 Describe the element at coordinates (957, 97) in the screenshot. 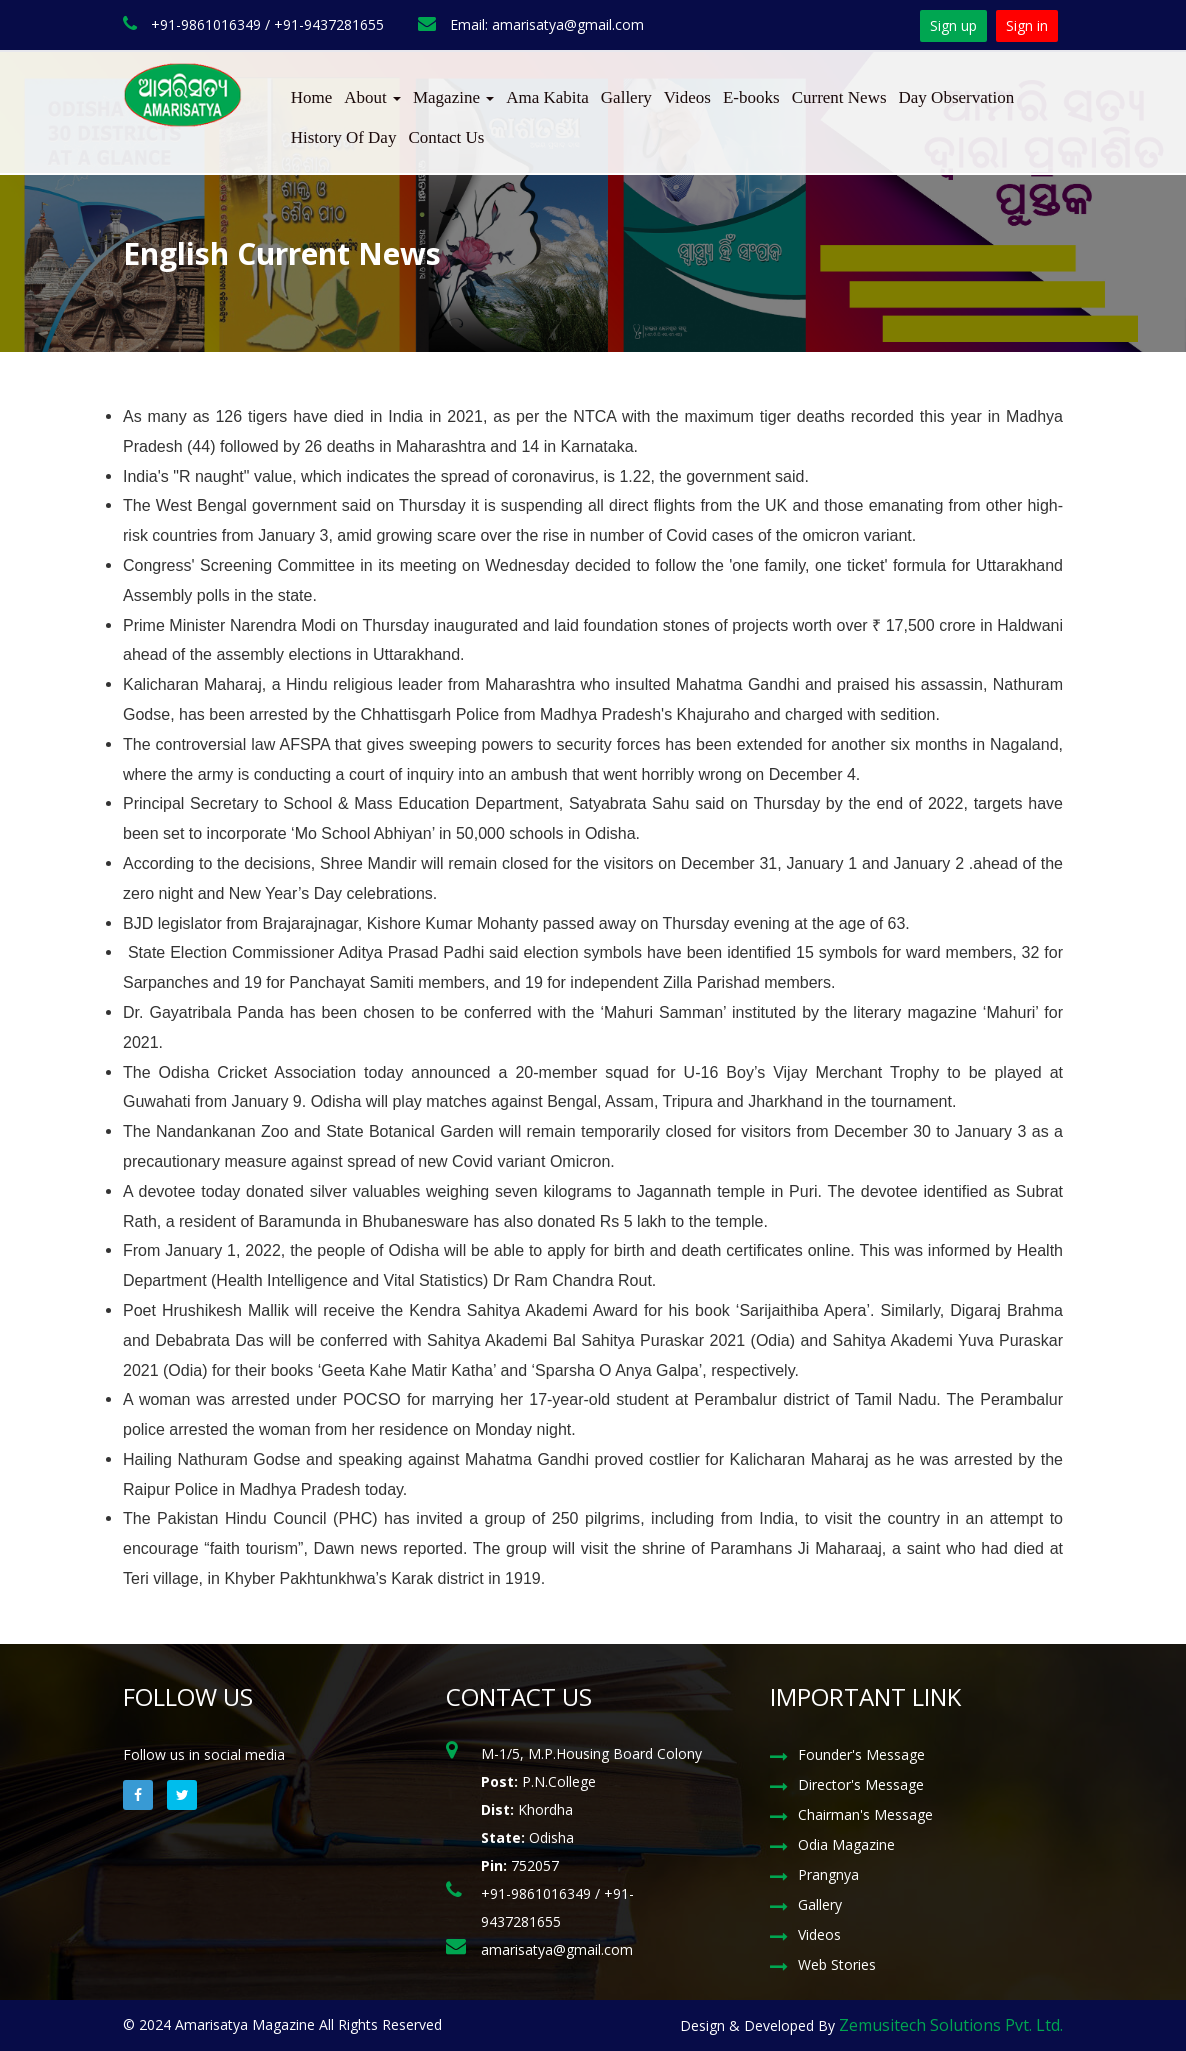

I see `Day Observation` at that location.